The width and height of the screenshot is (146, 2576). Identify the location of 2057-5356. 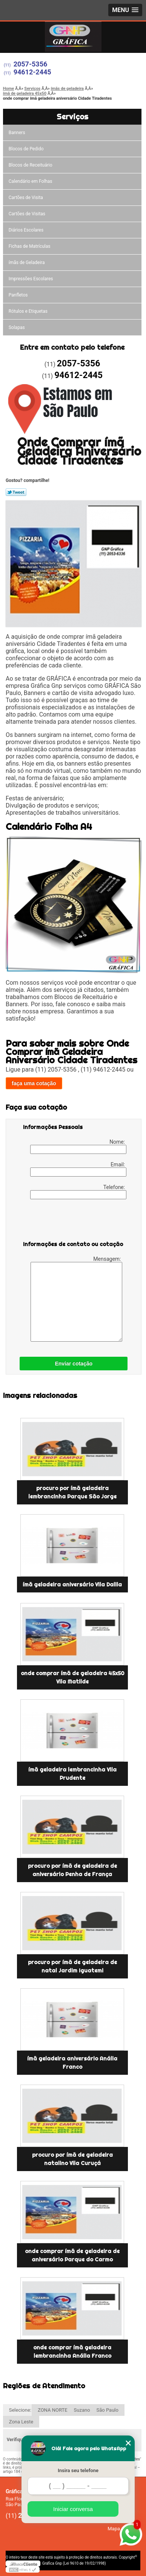
(31, 64).